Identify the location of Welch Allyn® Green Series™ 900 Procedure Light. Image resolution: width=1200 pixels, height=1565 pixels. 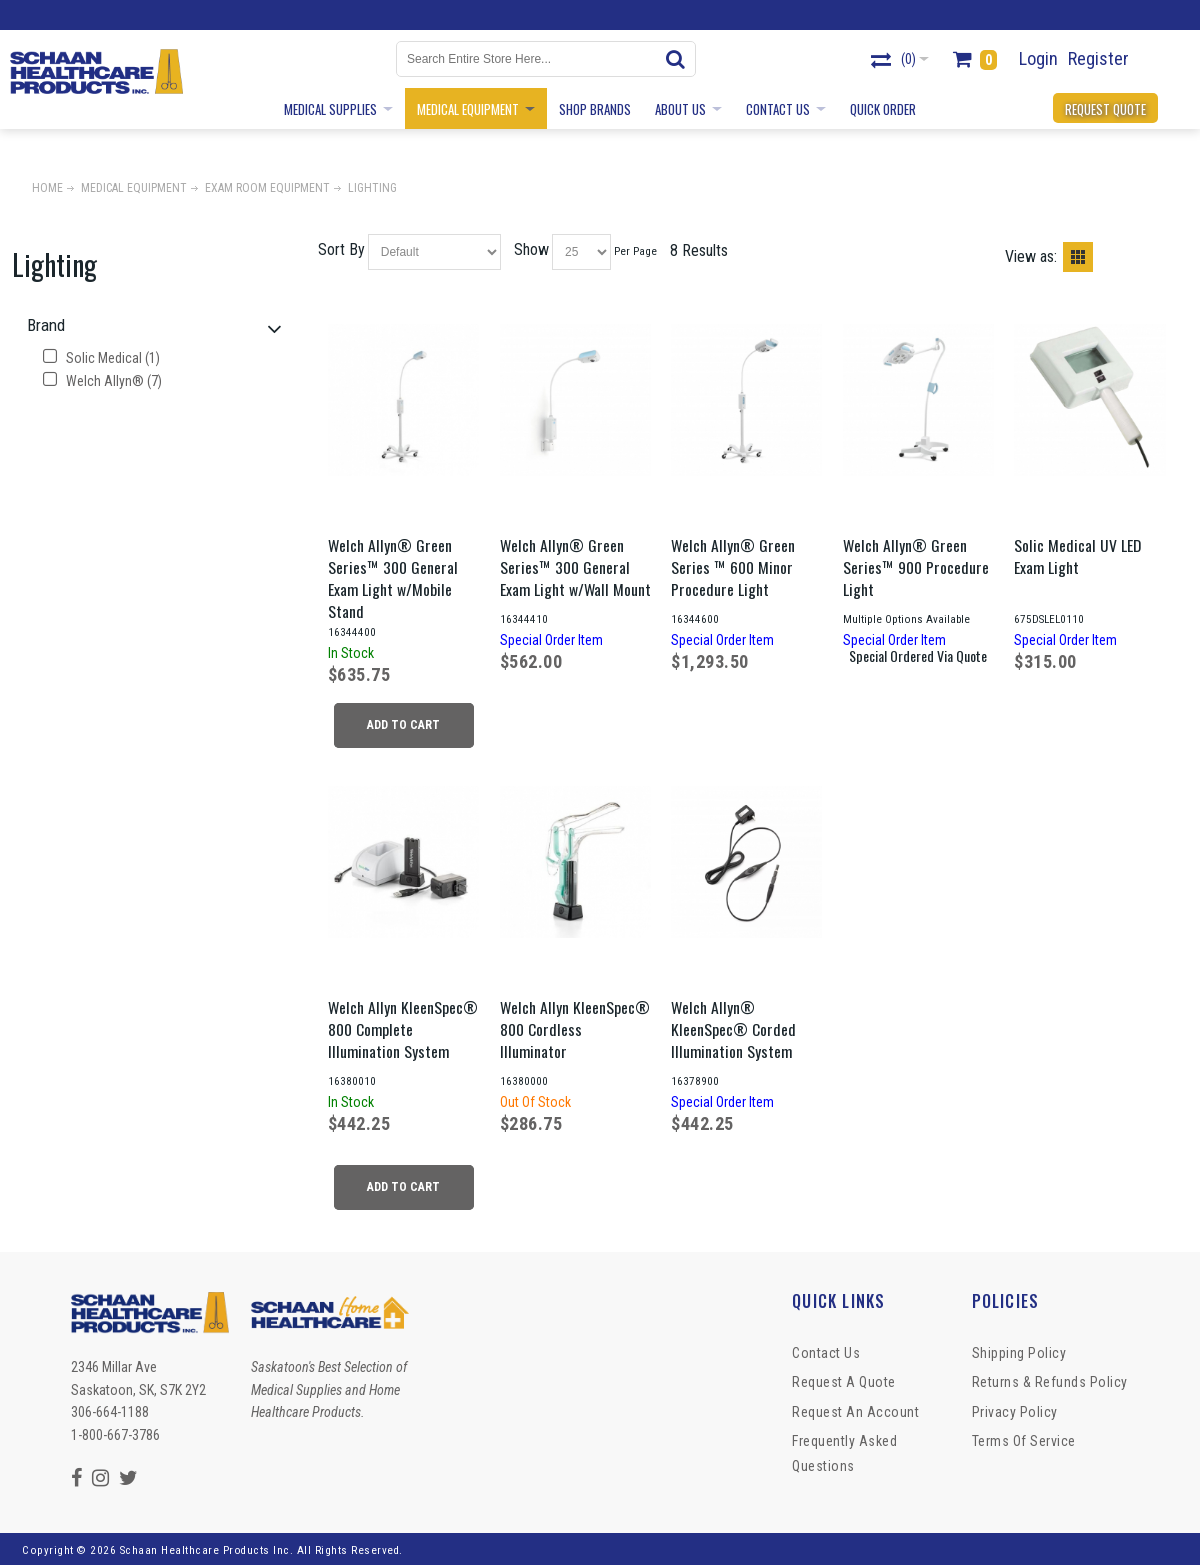
(916, 567).